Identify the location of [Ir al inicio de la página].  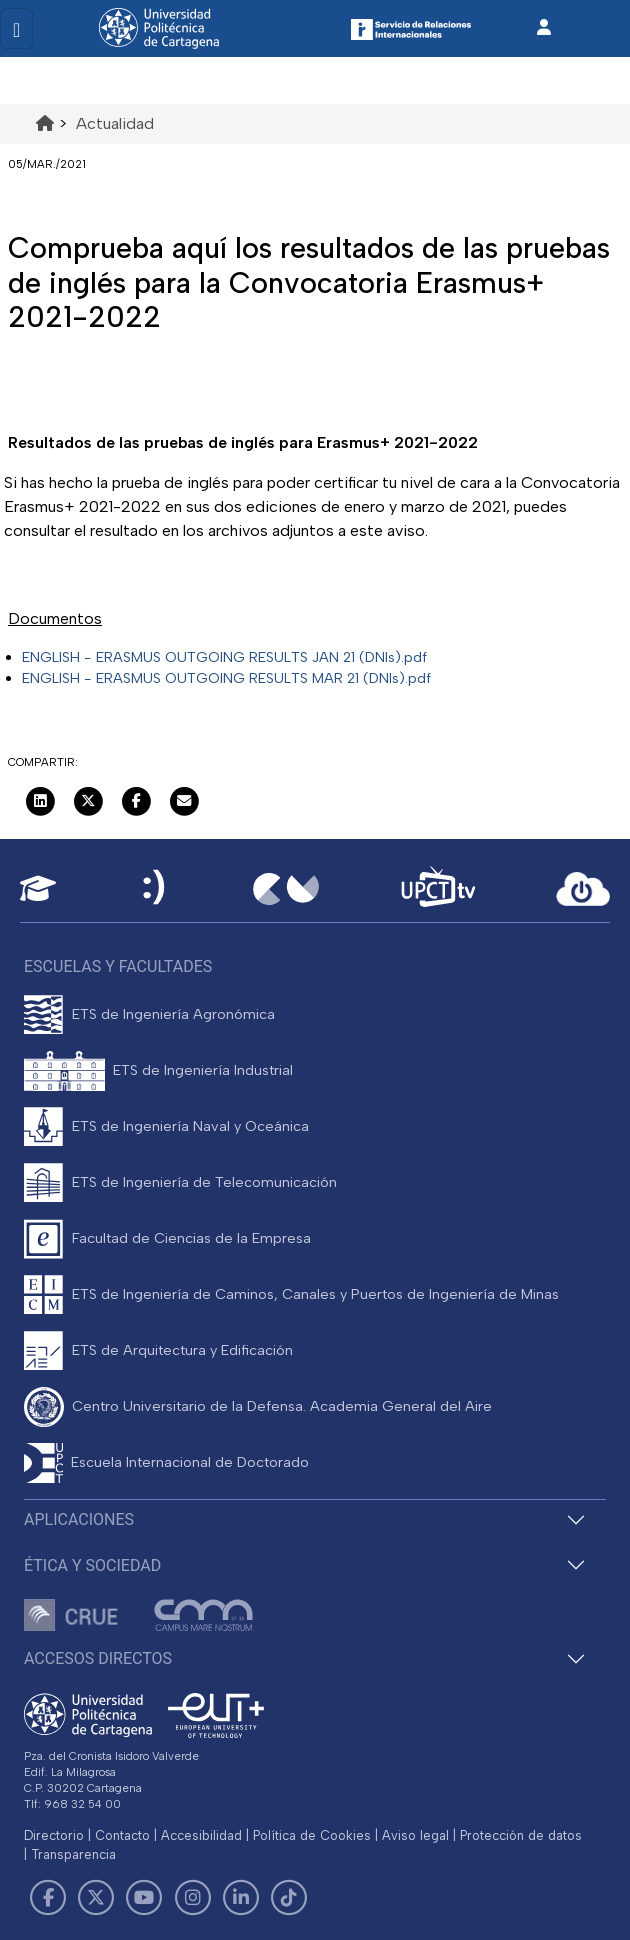
(45, 123).